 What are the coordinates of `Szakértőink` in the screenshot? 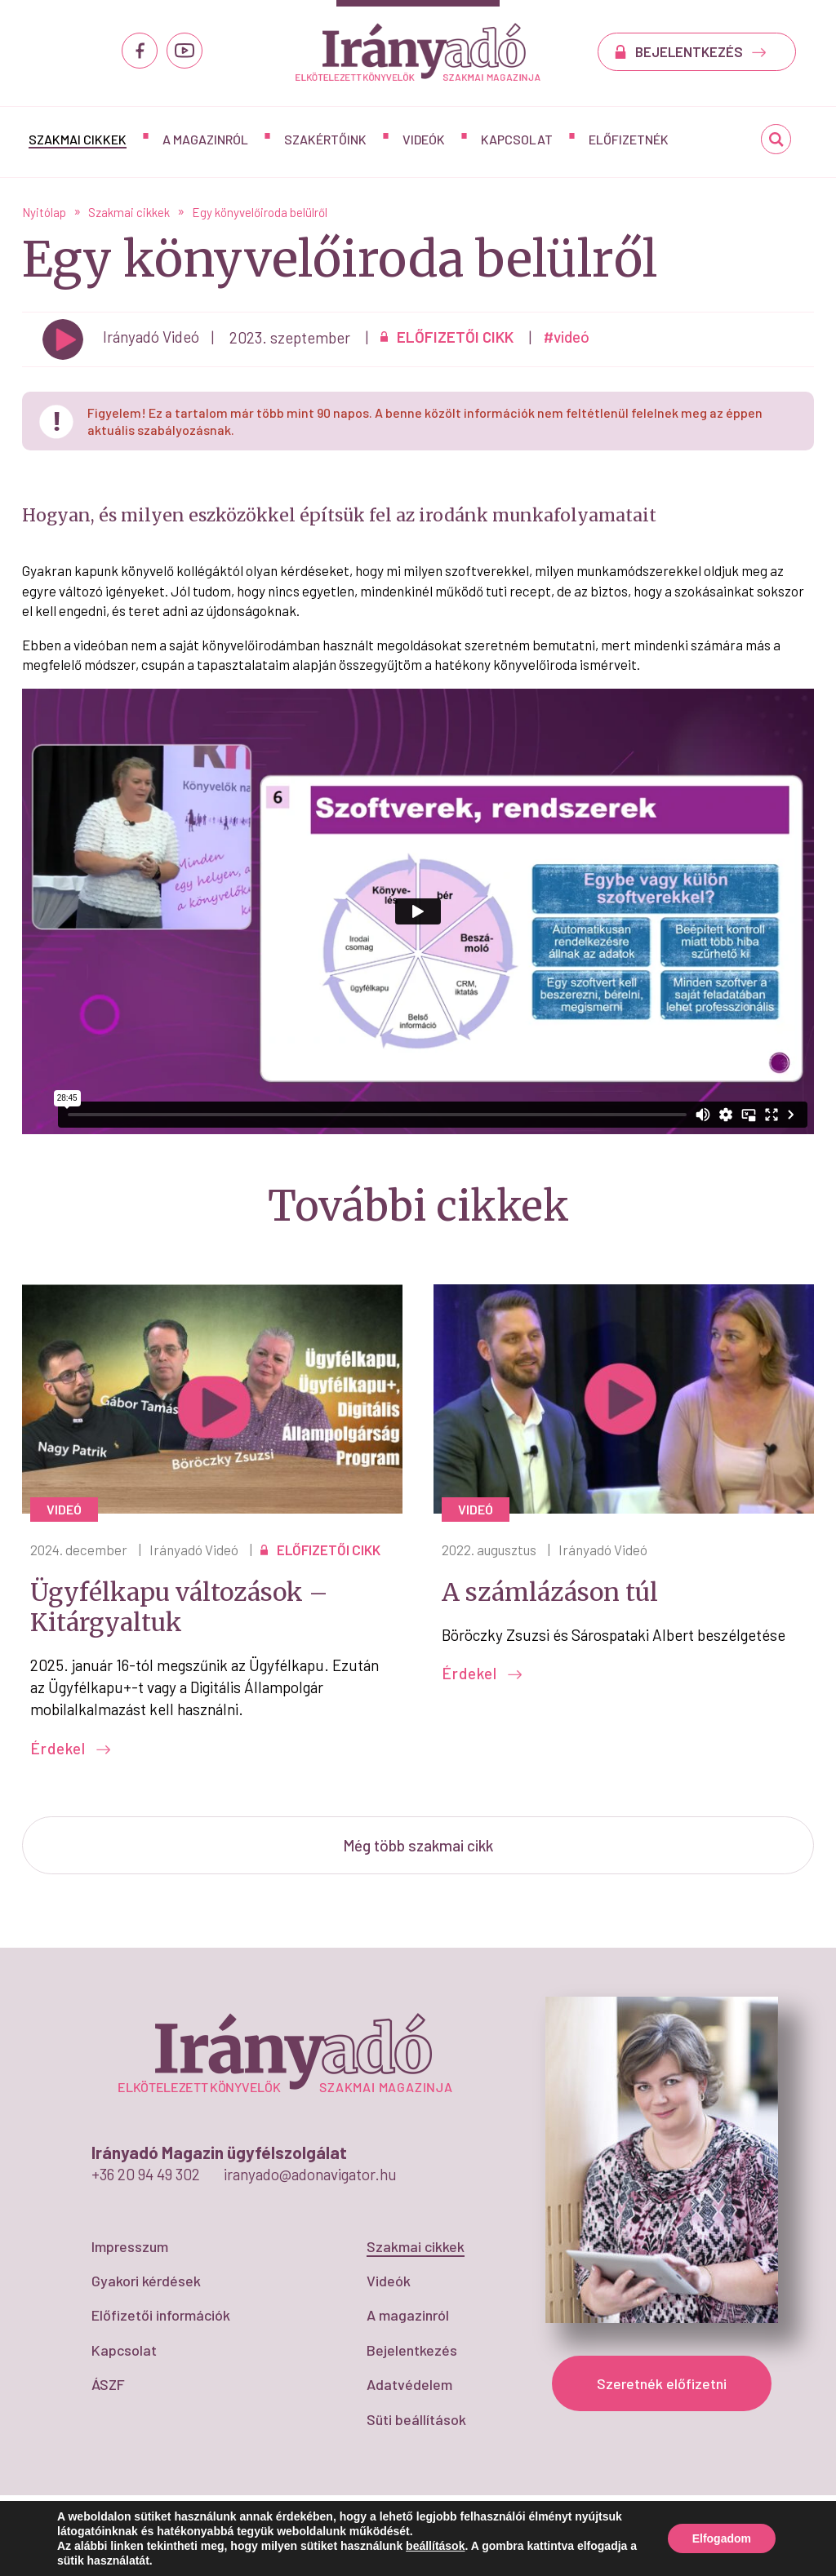 It's located at (325, 139).